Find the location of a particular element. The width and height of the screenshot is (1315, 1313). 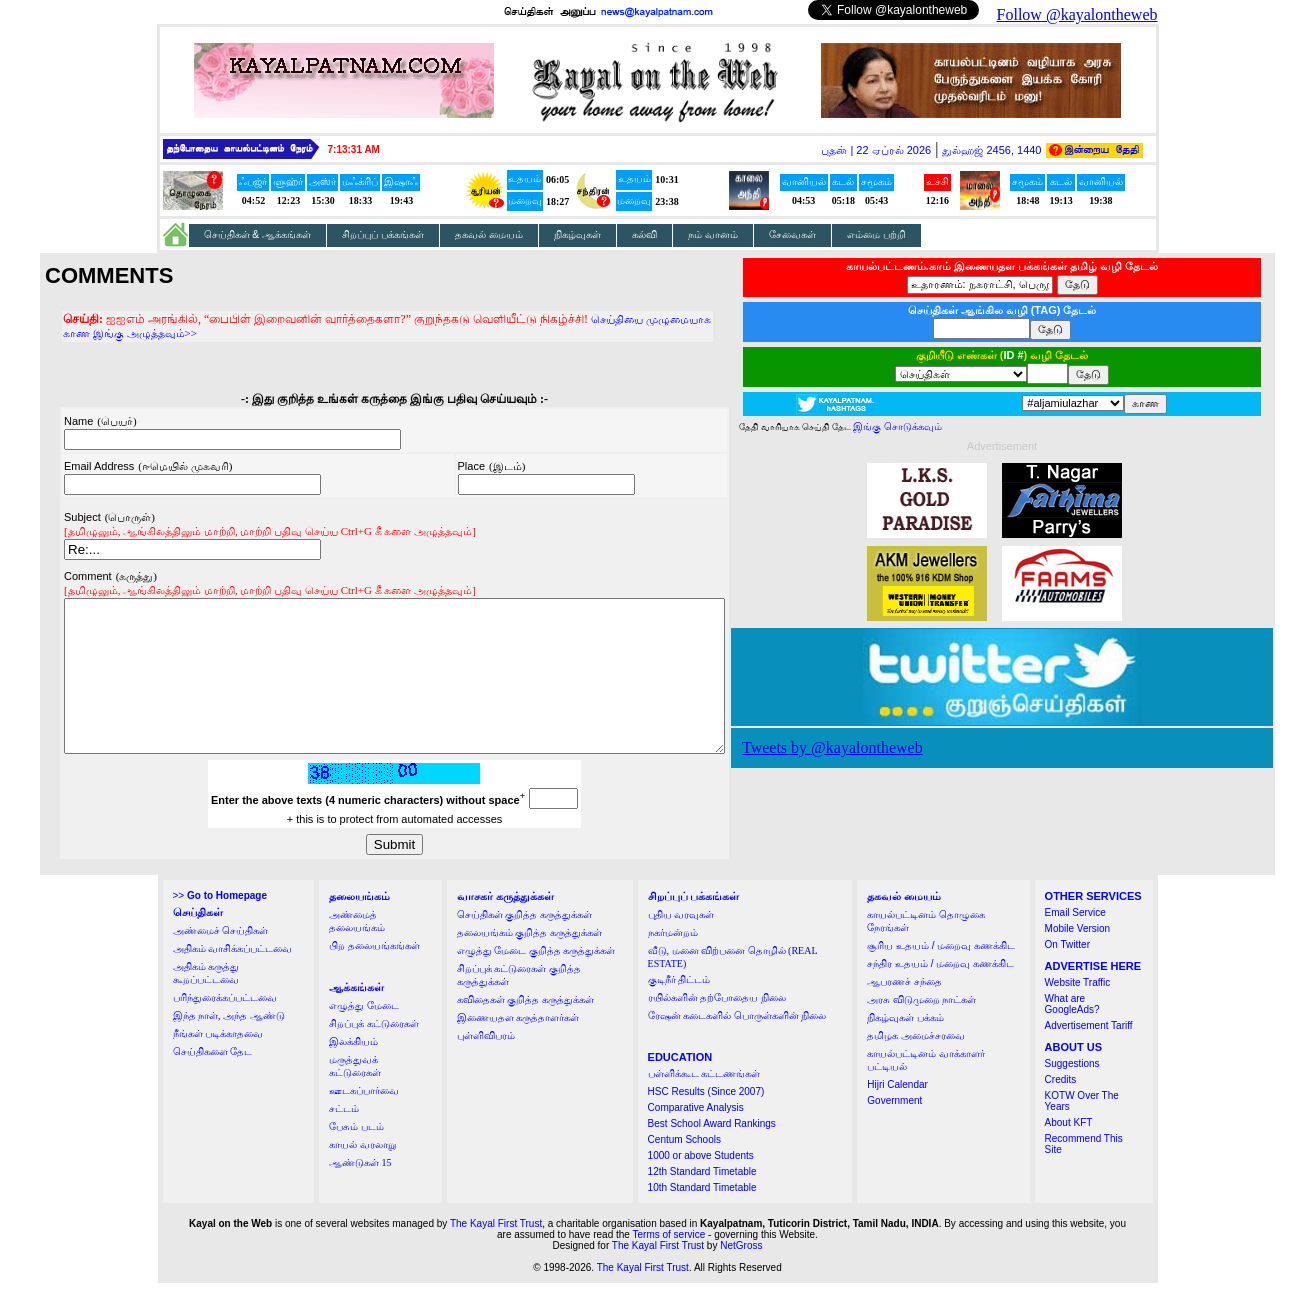

தகவல் மையம் is located at coordinates (489, 234).